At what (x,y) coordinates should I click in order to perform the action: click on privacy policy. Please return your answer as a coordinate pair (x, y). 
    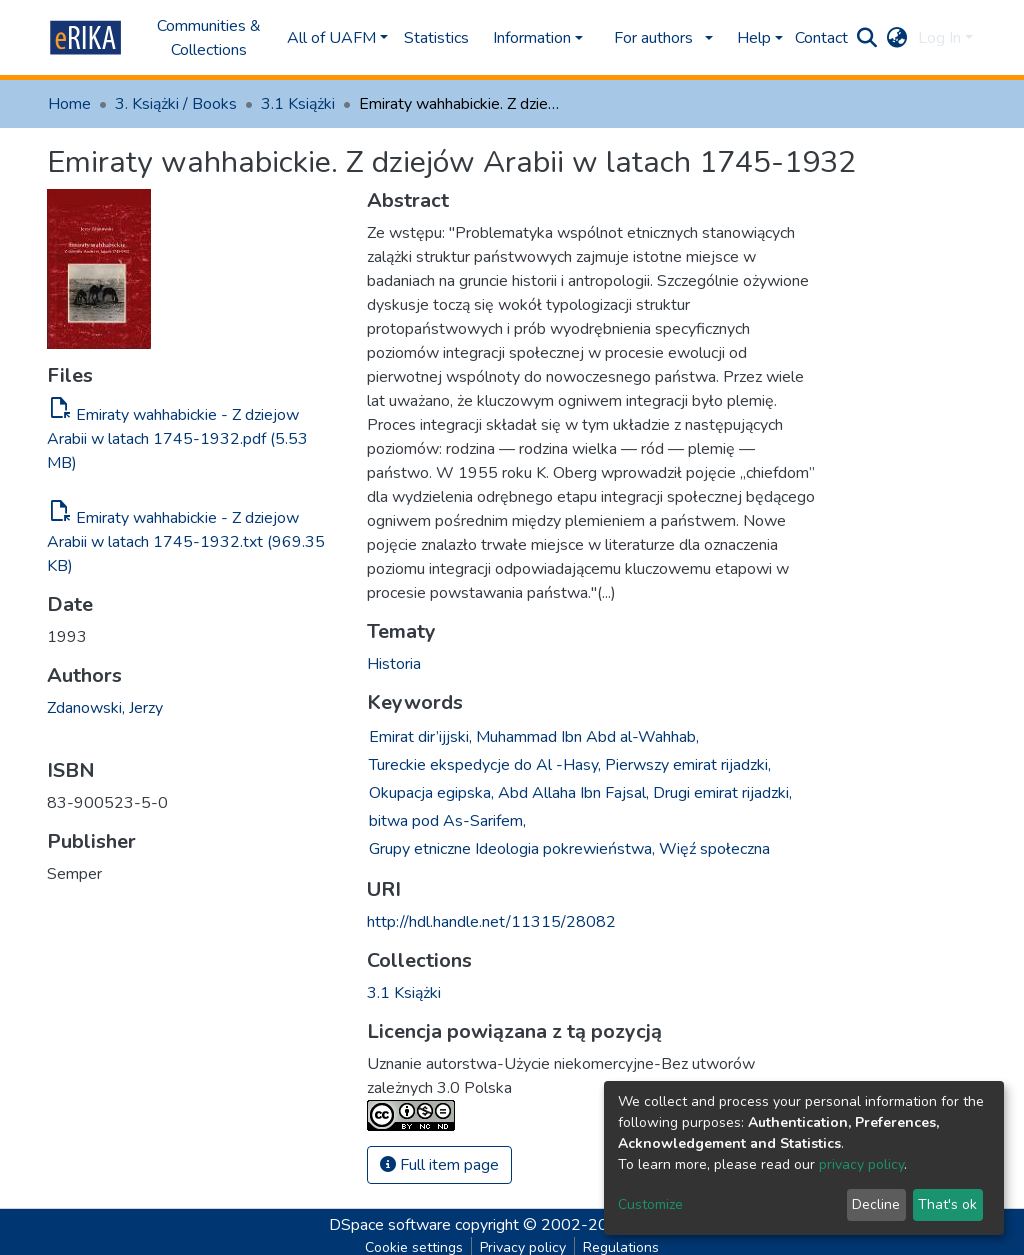
    Looking at the image, I should click on (861, 1164).